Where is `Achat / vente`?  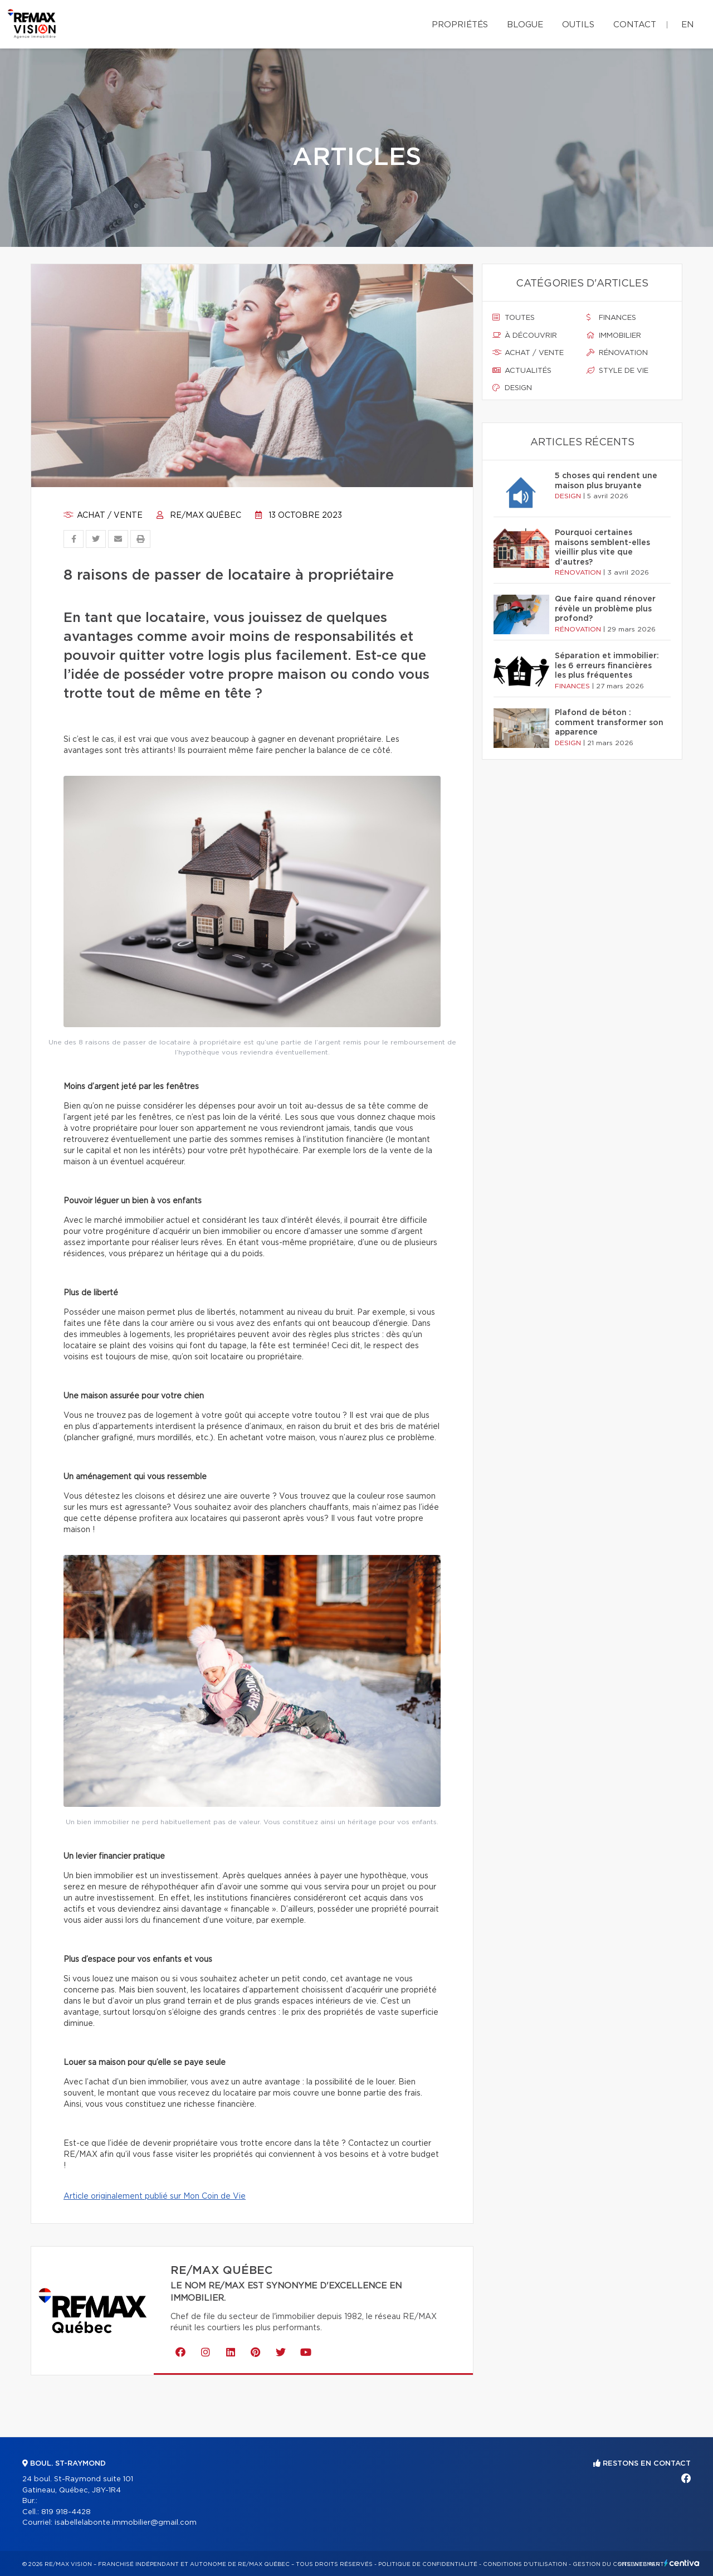 Achat / vente is located at coordinates (103, 515).